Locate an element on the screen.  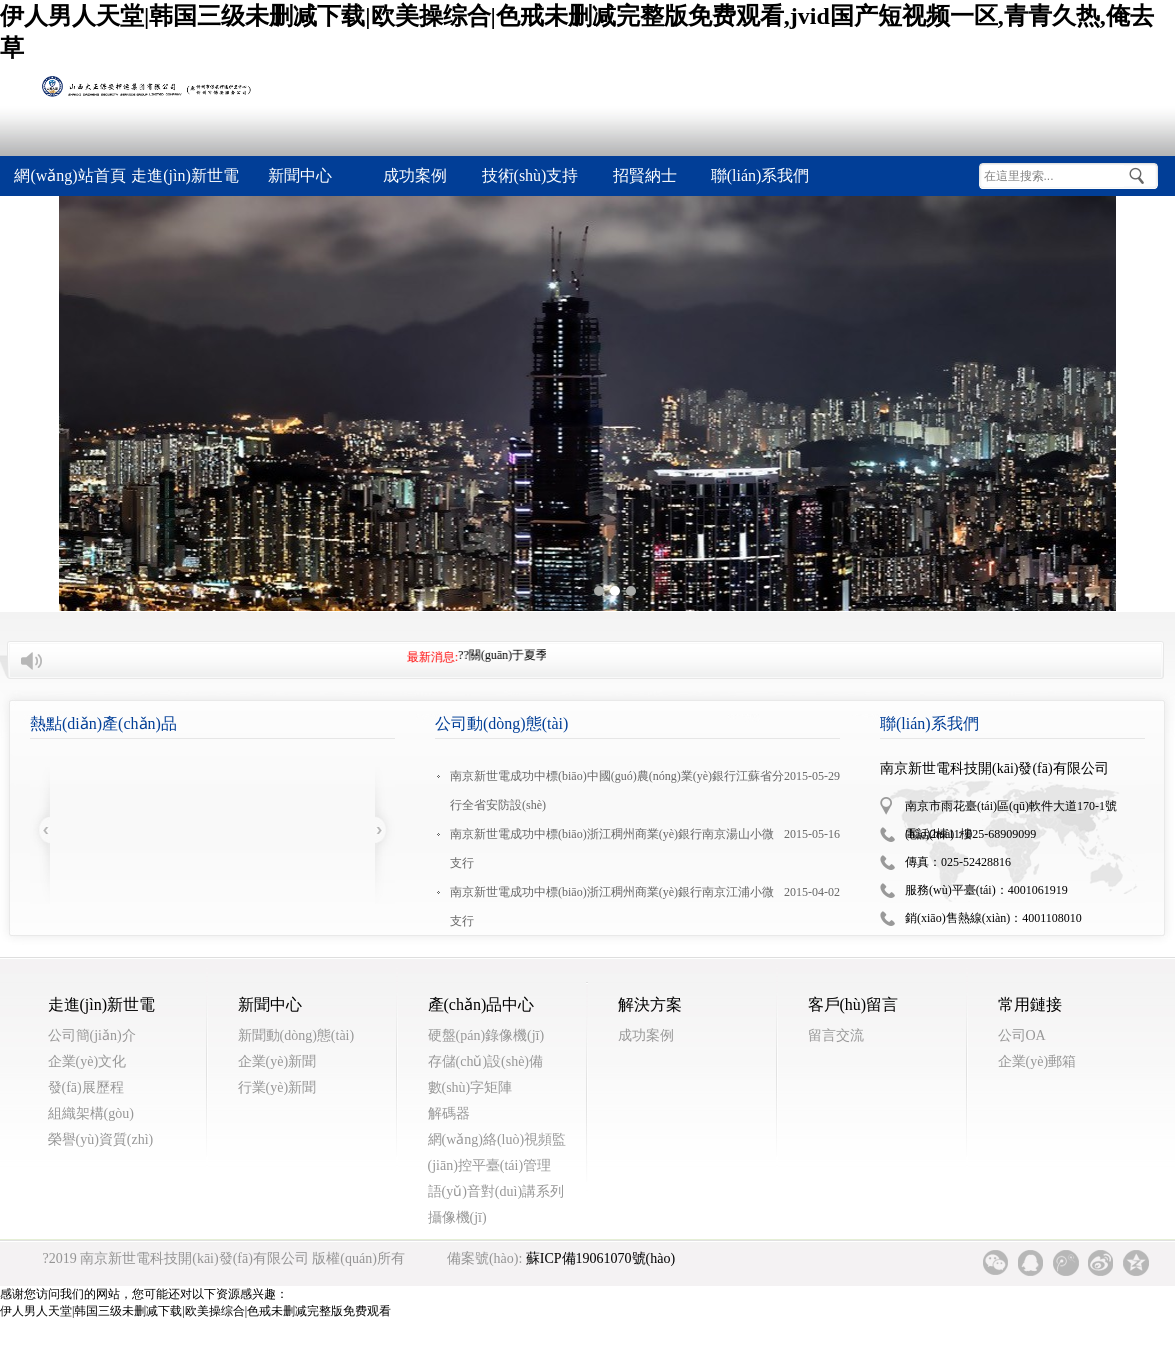
聯(lián)系我們 is located at coordinates (760, 175).